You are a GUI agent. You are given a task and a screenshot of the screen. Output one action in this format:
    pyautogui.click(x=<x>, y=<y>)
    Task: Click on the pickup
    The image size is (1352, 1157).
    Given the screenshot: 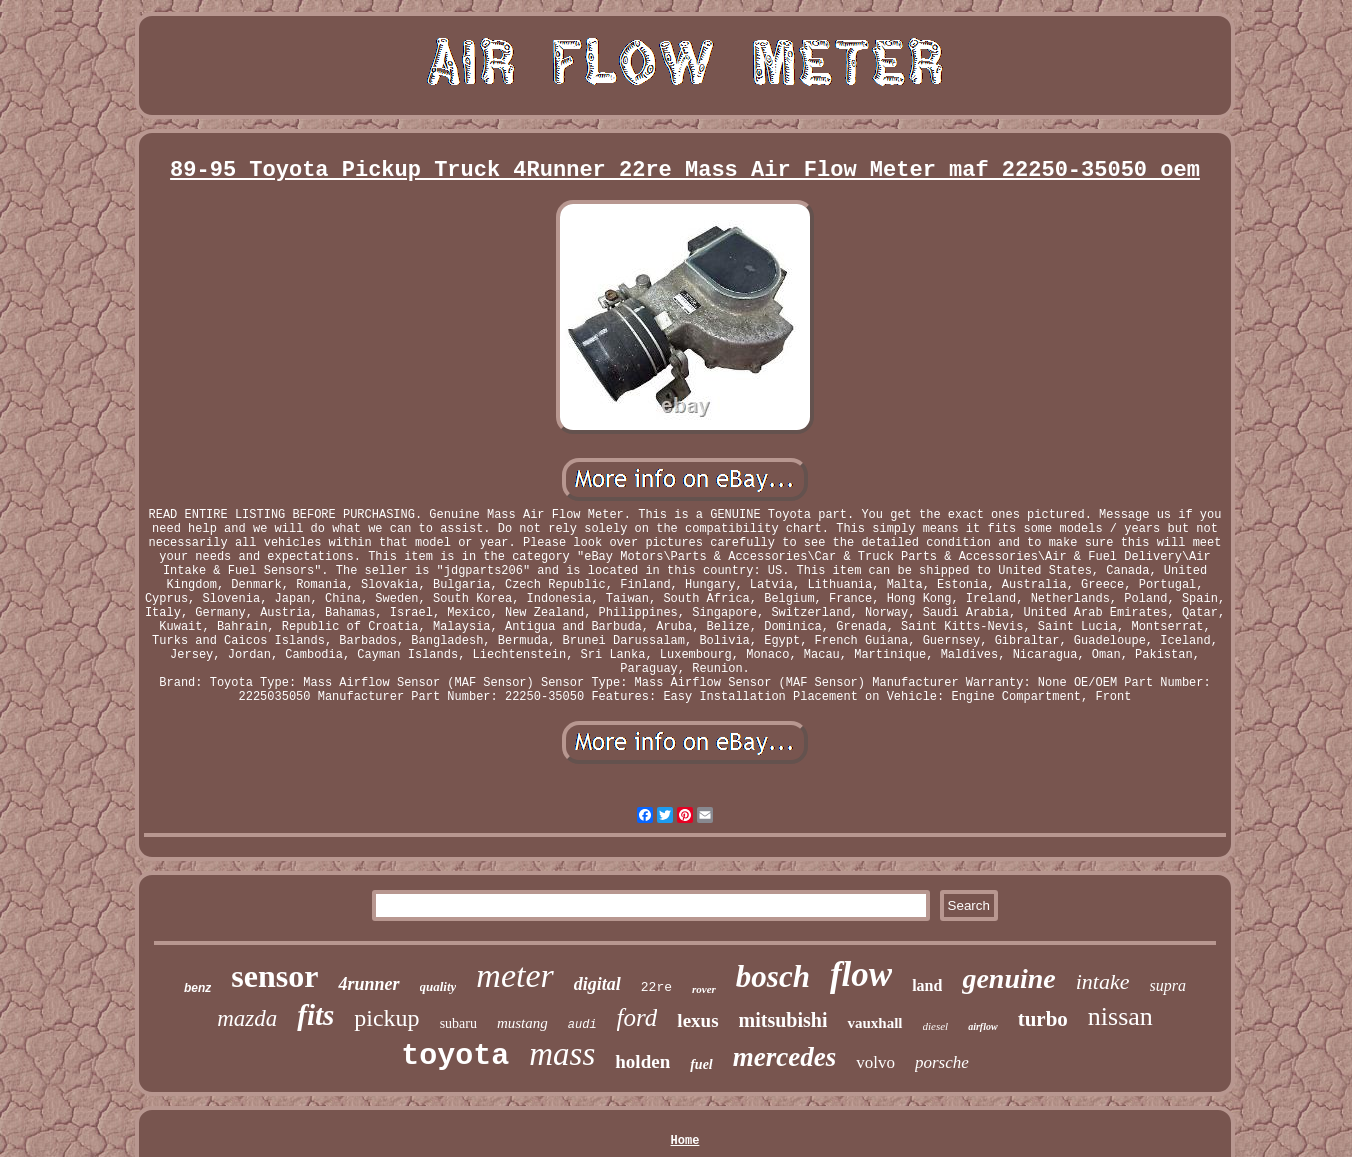 What is the action you would take?
    pyautogui.click(x=386, y=1018)
    